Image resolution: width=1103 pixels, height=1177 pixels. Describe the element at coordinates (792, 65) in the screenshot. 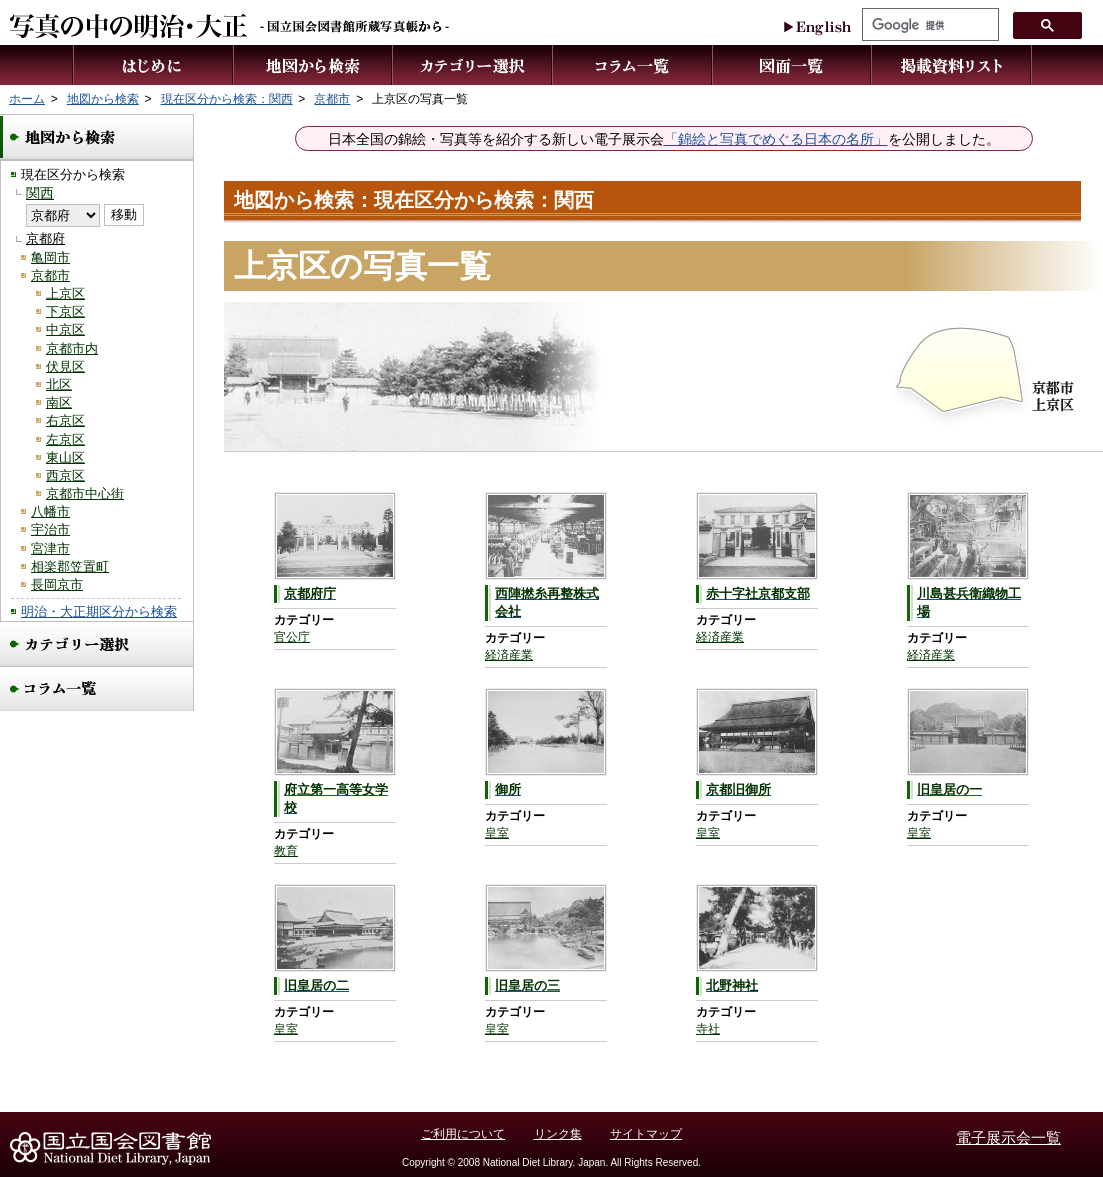

I see `図面一覧` at that location.